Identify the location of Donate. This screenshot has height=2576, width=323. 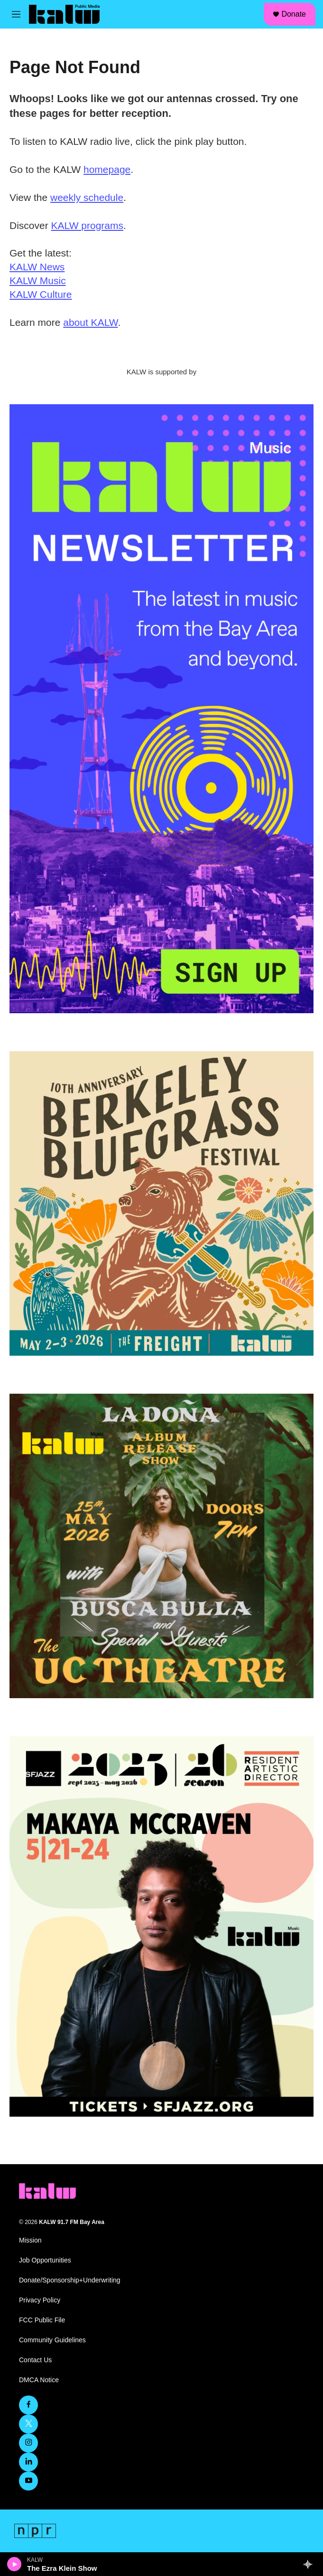
(293, 14).